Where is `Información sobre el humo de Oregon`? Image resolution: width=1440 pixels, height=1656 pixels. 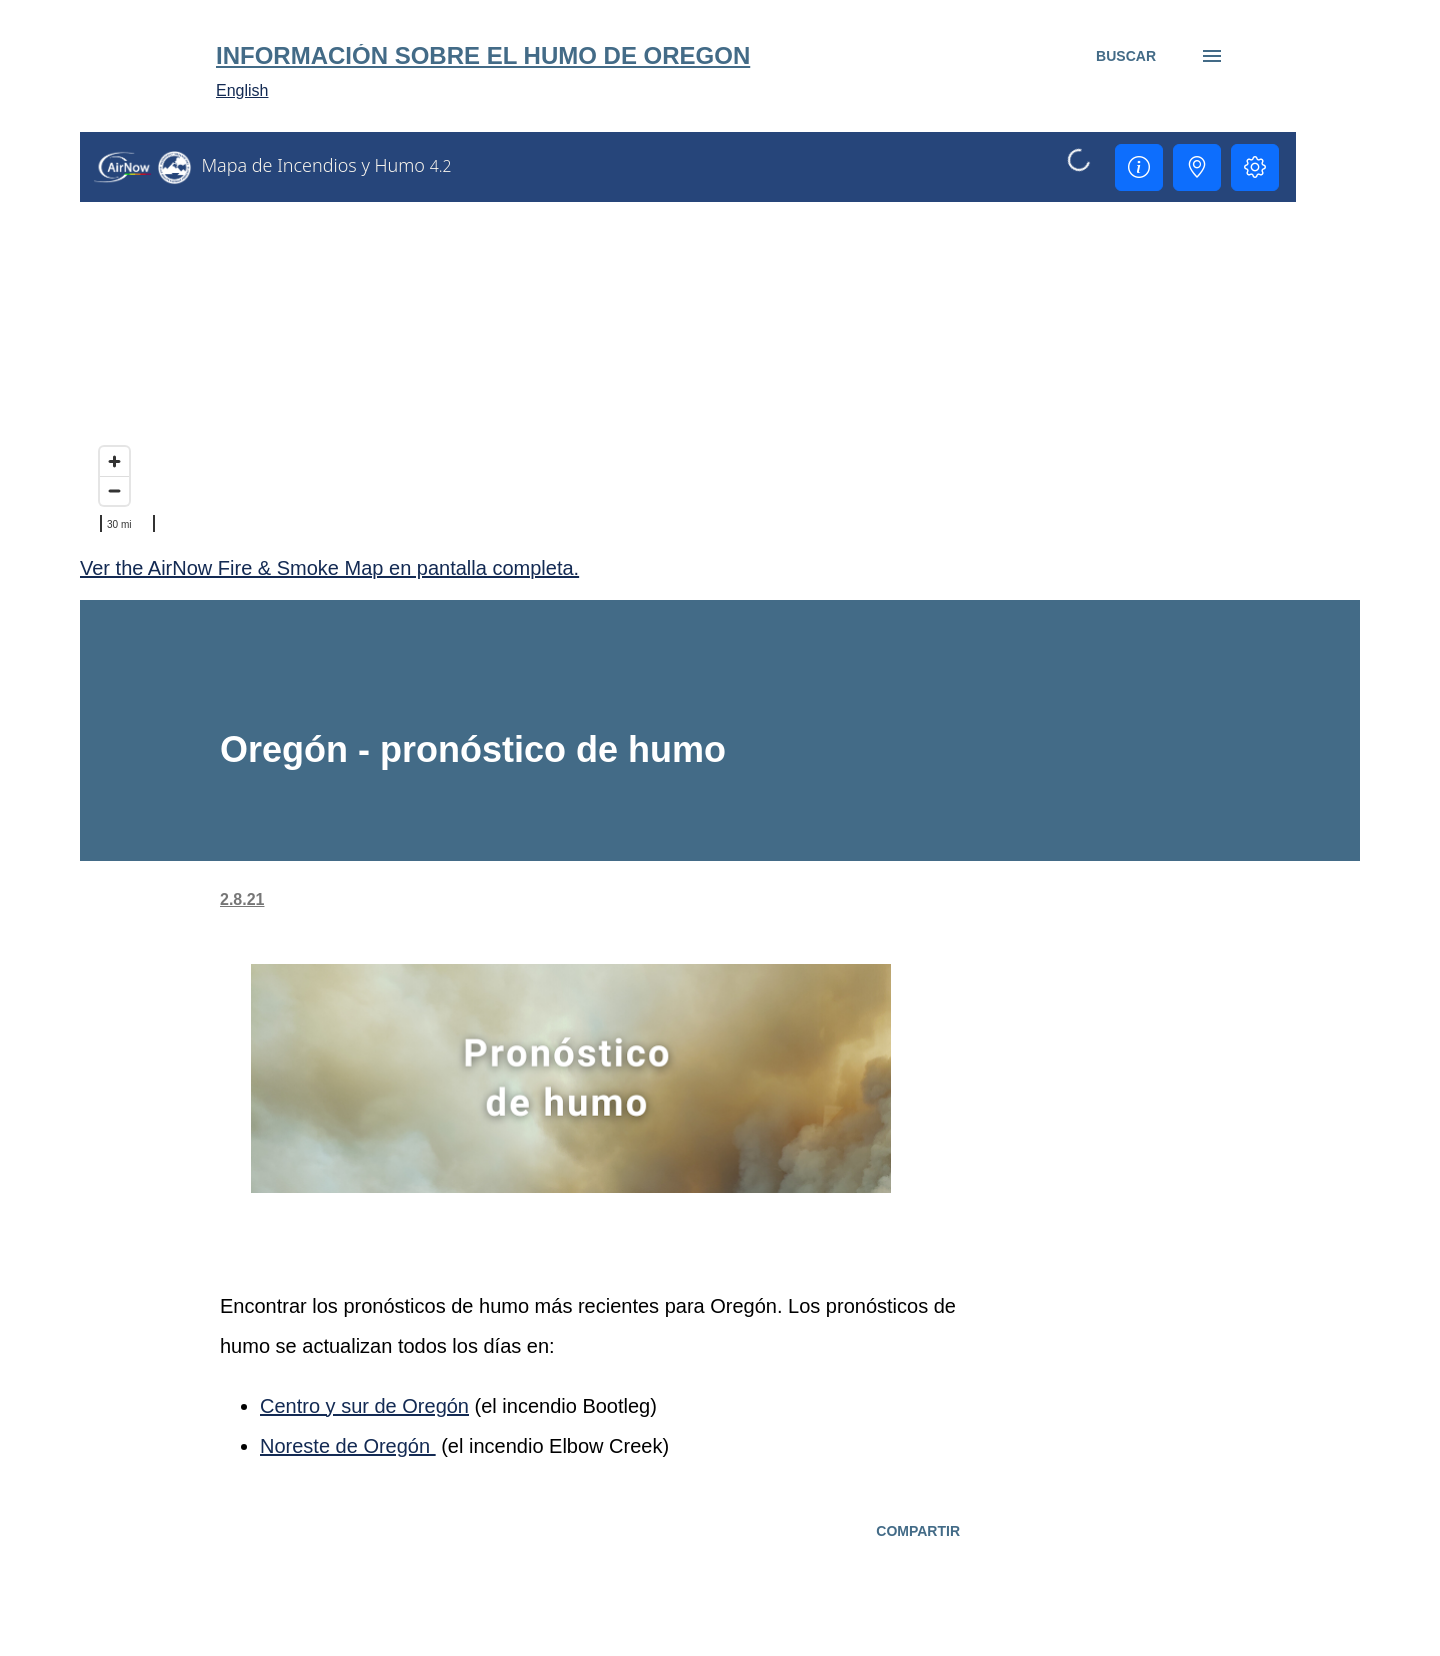 Información sobre el humo de Oregon is located at coordinates (483, 55).